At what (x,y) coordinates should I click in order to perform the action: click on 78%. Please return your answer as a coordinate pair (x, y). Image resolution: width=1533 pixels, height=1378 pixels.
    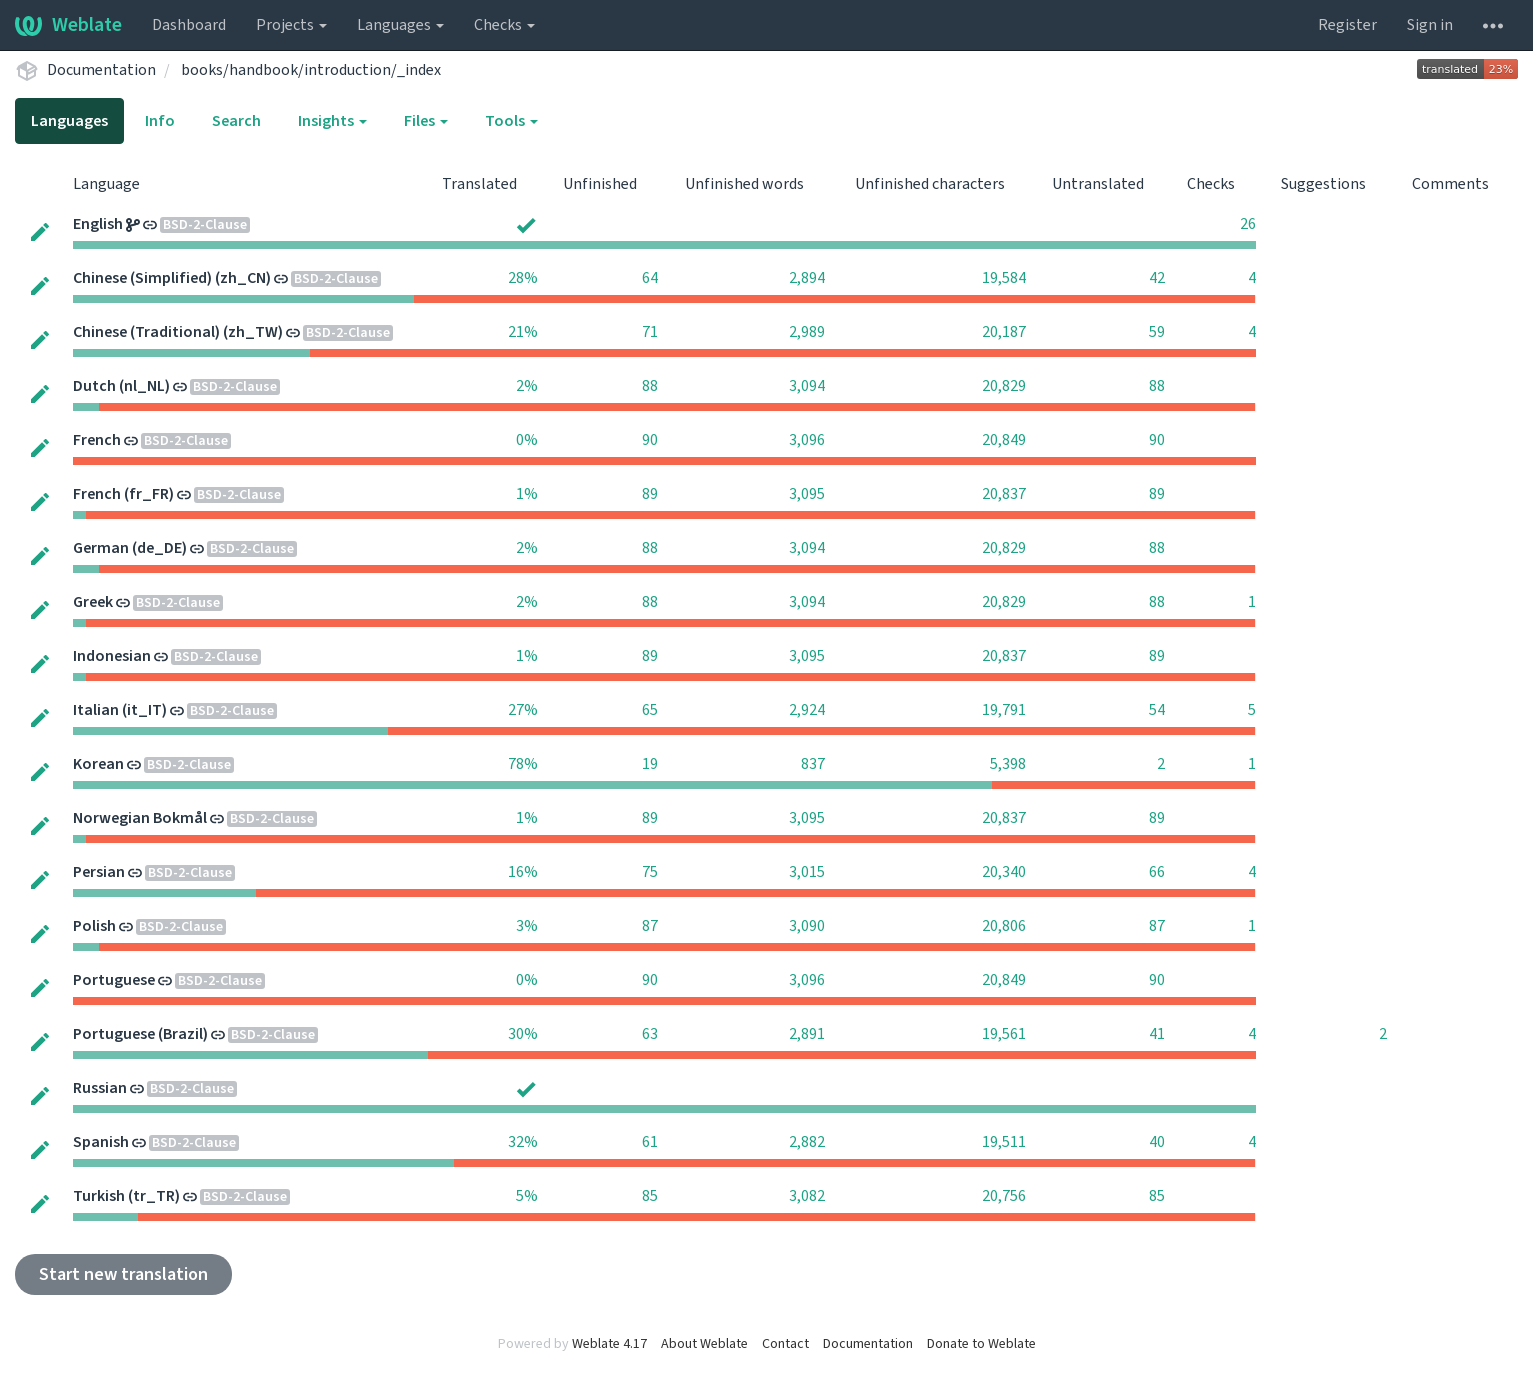
    Looking at the image, I should click on (523, 764).